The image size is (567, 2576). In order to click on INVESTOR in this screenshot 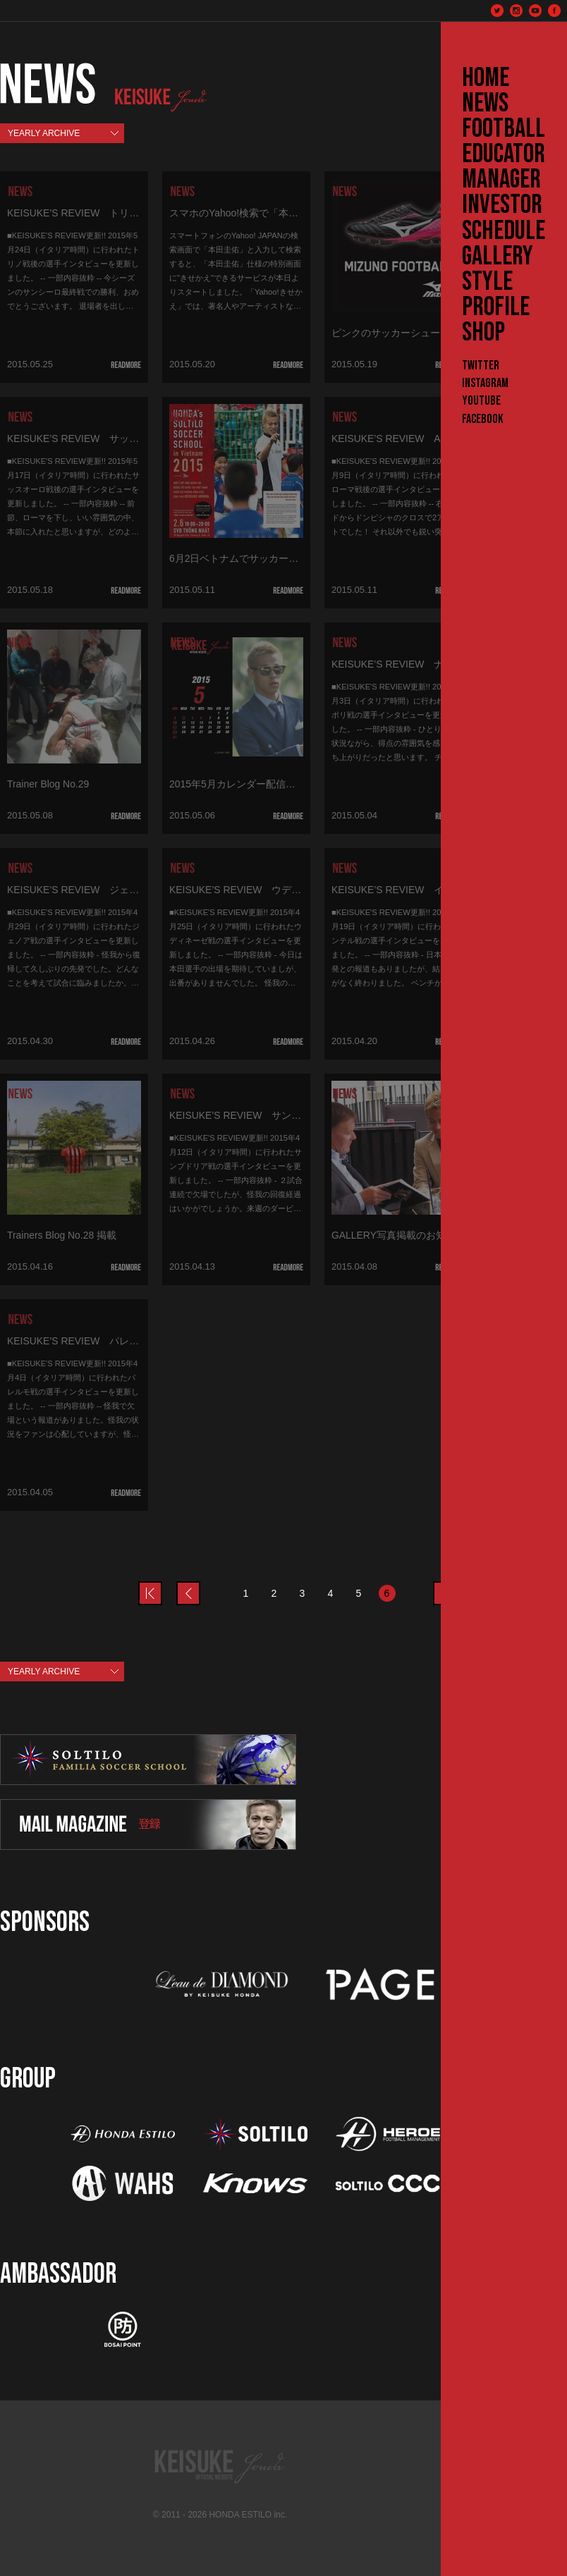, I will do `click(502, 205)`.